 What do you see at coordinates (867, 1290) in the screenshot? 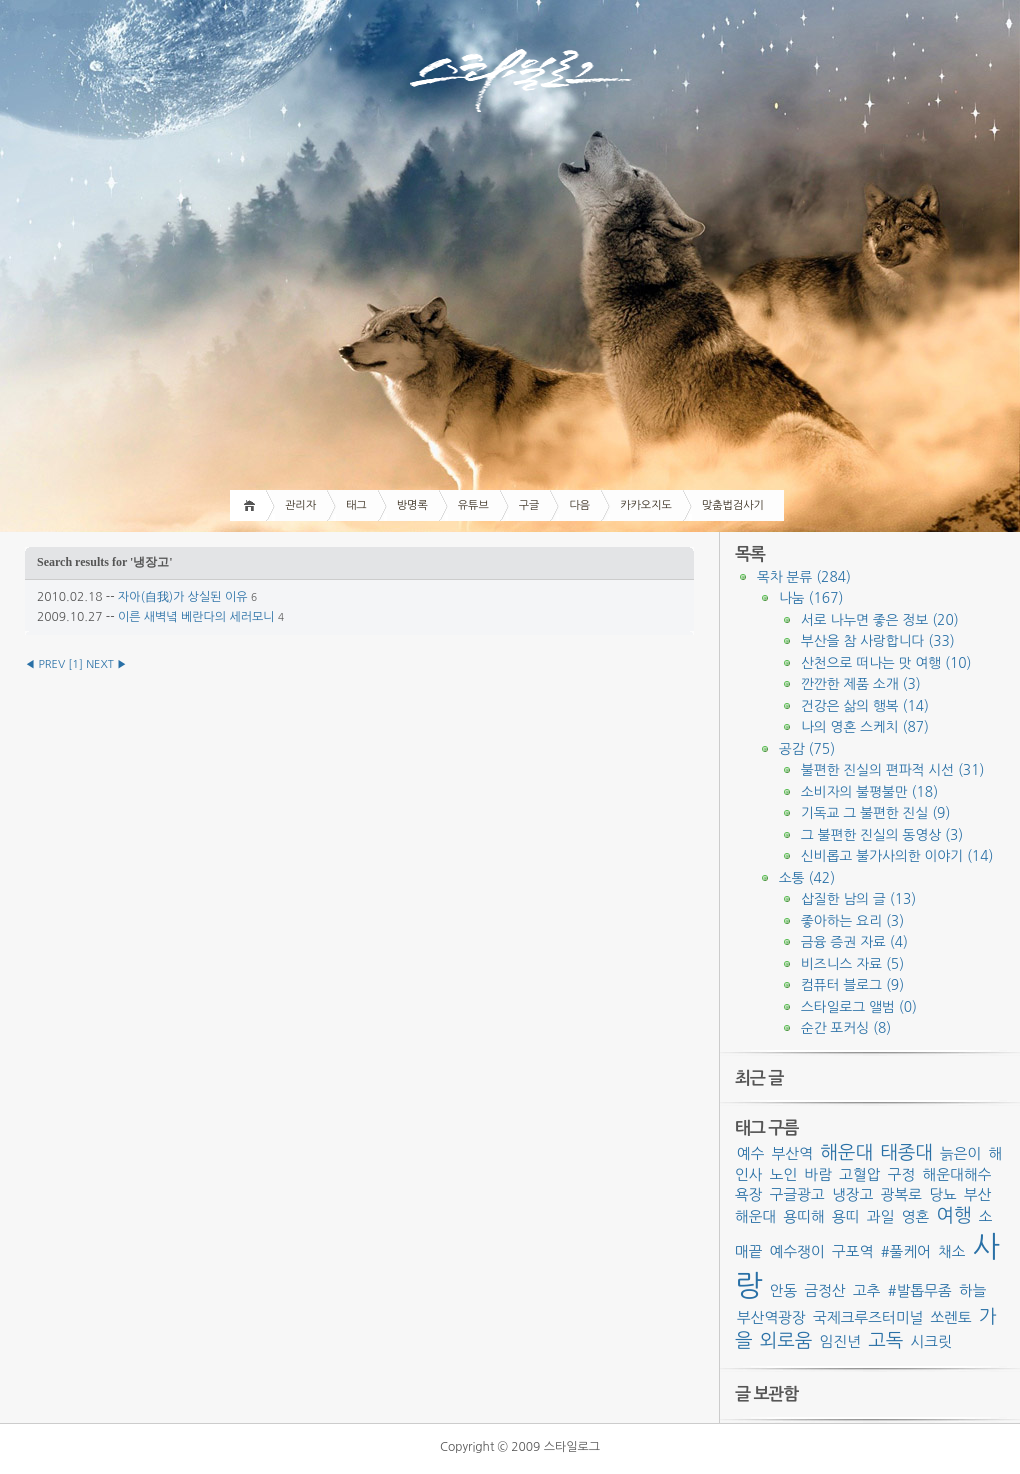
I see `고추` at bounding box center [867, 1290].